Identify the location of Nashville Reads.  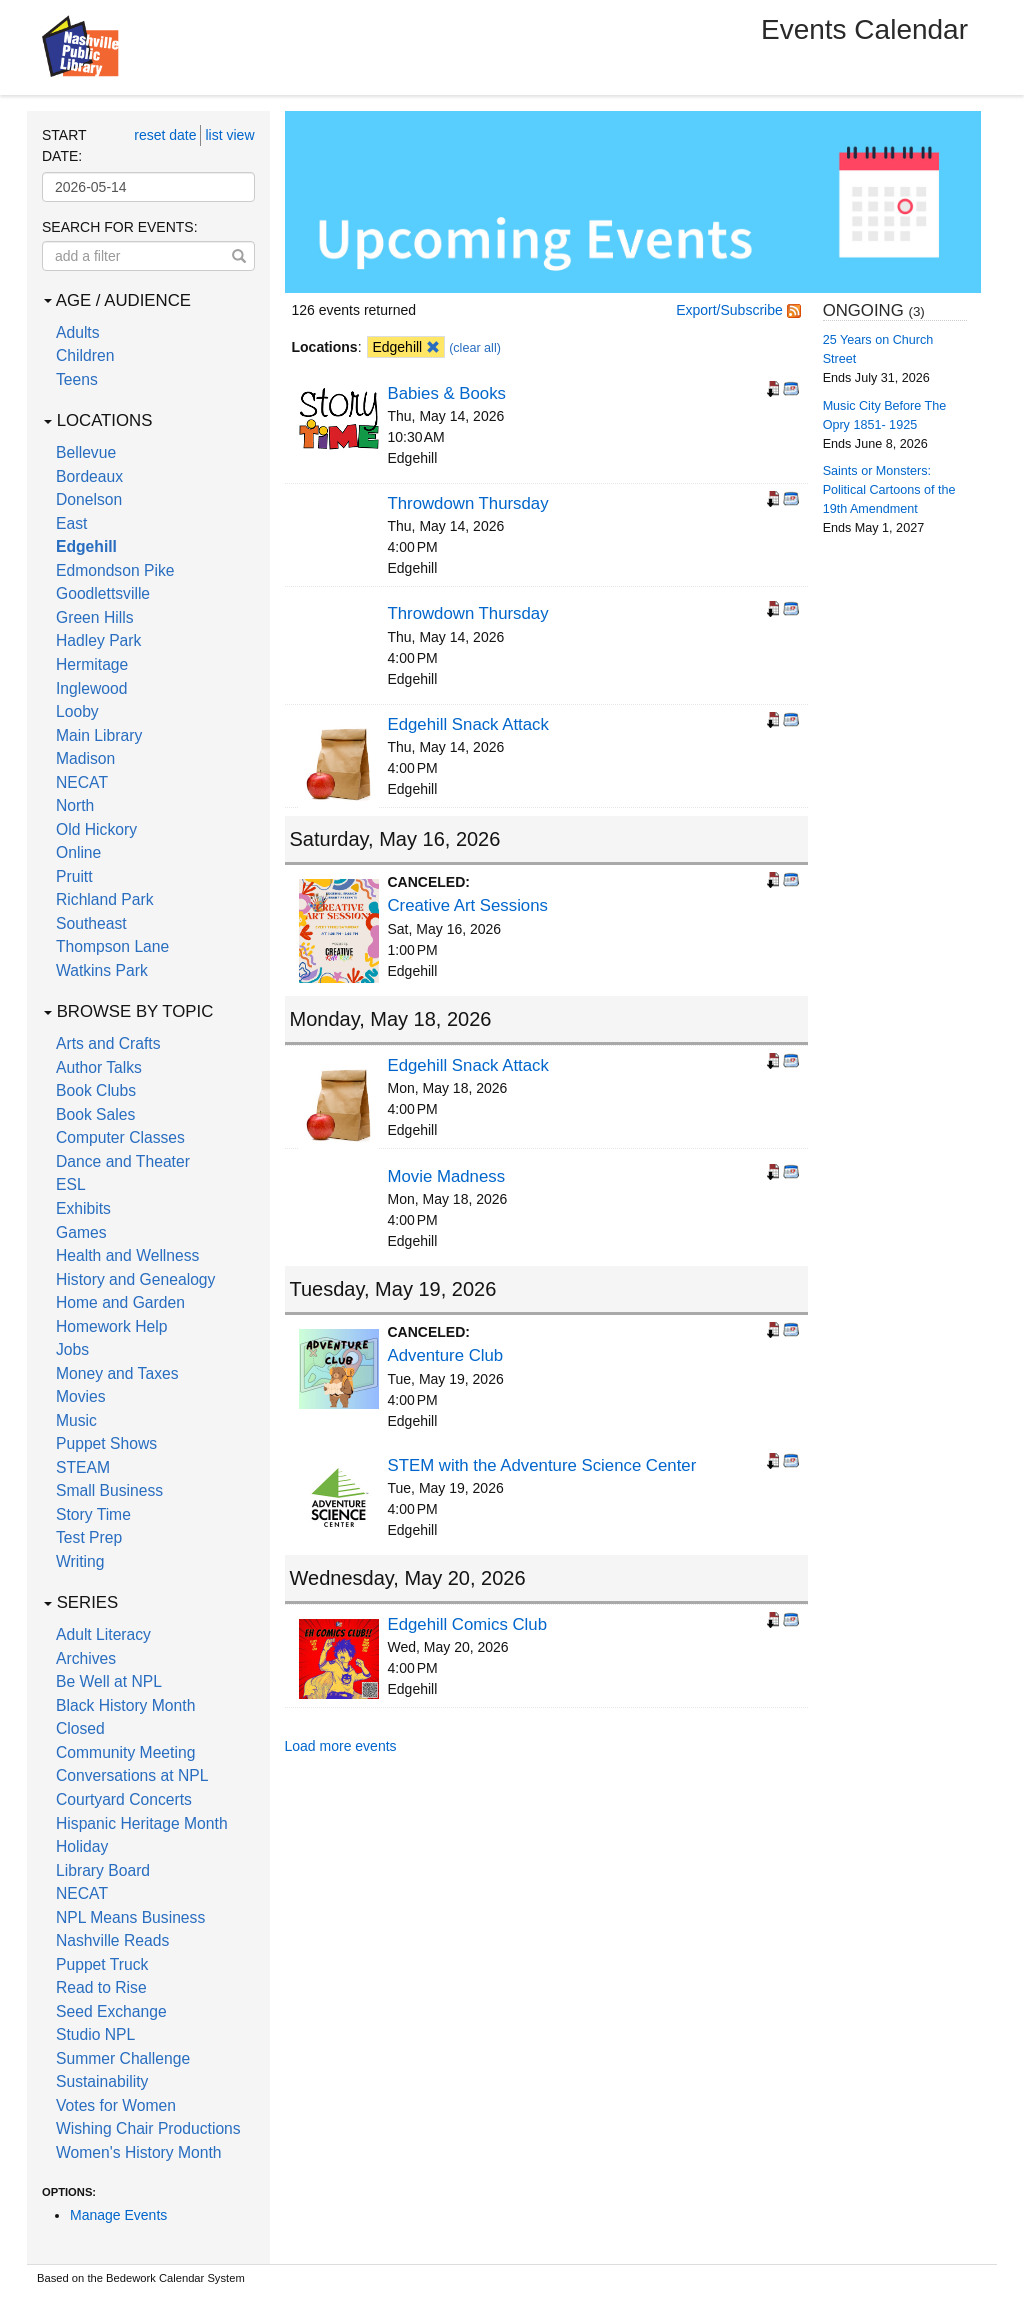
(112, 1940).